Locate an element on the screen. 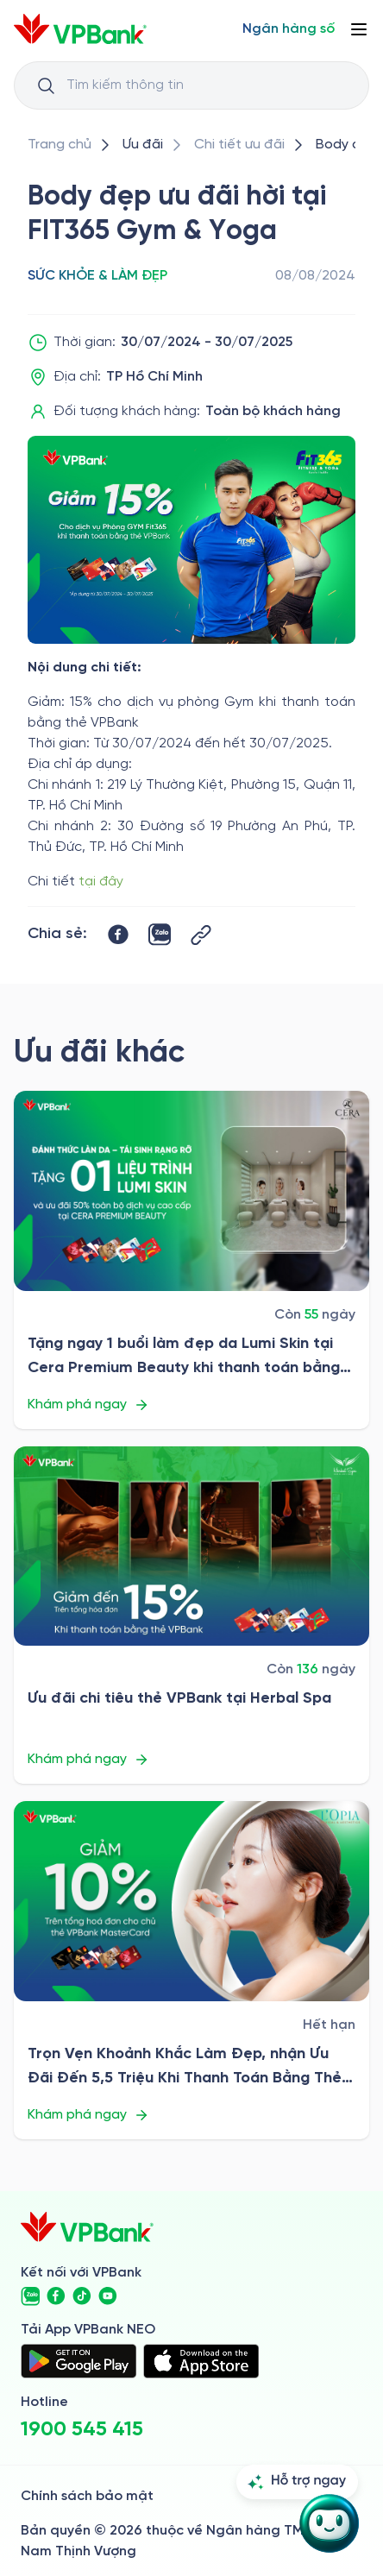 The height and width of the screenshot is (2576, 383). [Select Digital Bank] is located at coordinates (288, 29).